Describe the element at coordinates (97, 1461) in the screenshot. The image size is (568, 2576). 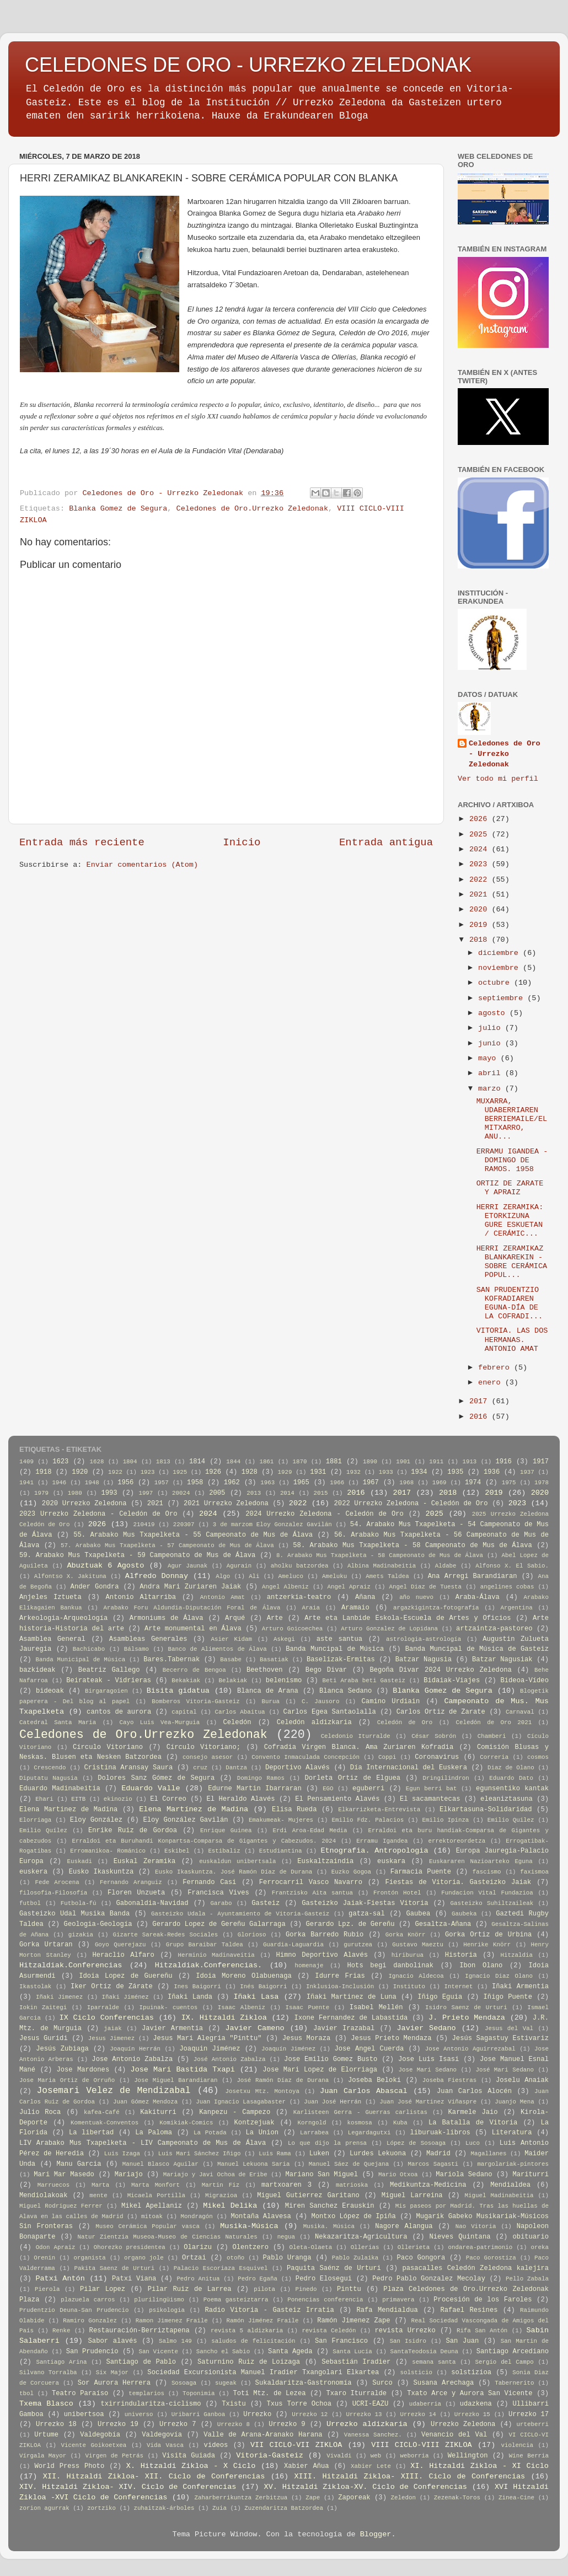
I see `1628` at that location.